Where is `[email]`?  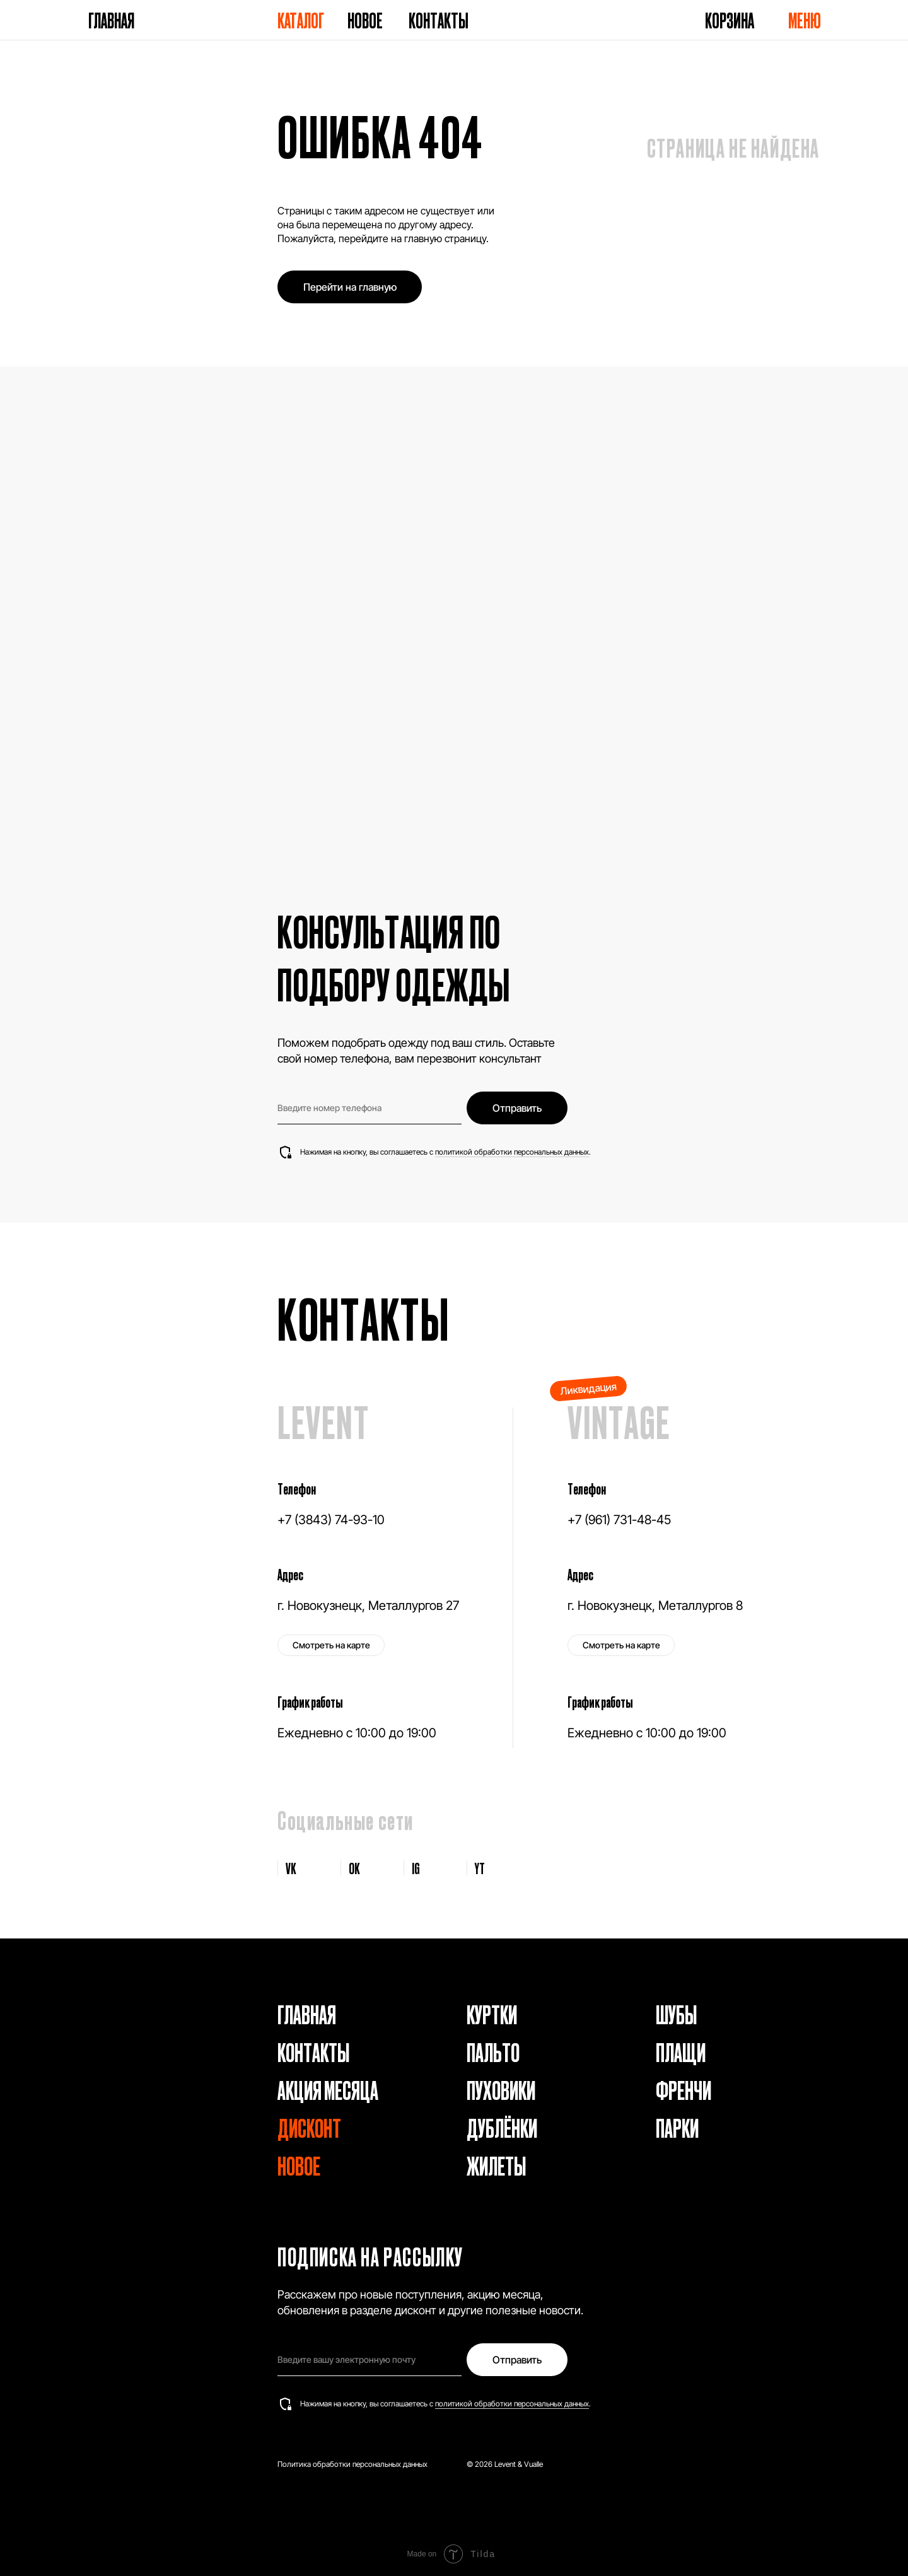
[email] is located at coordinates (369, 2359).